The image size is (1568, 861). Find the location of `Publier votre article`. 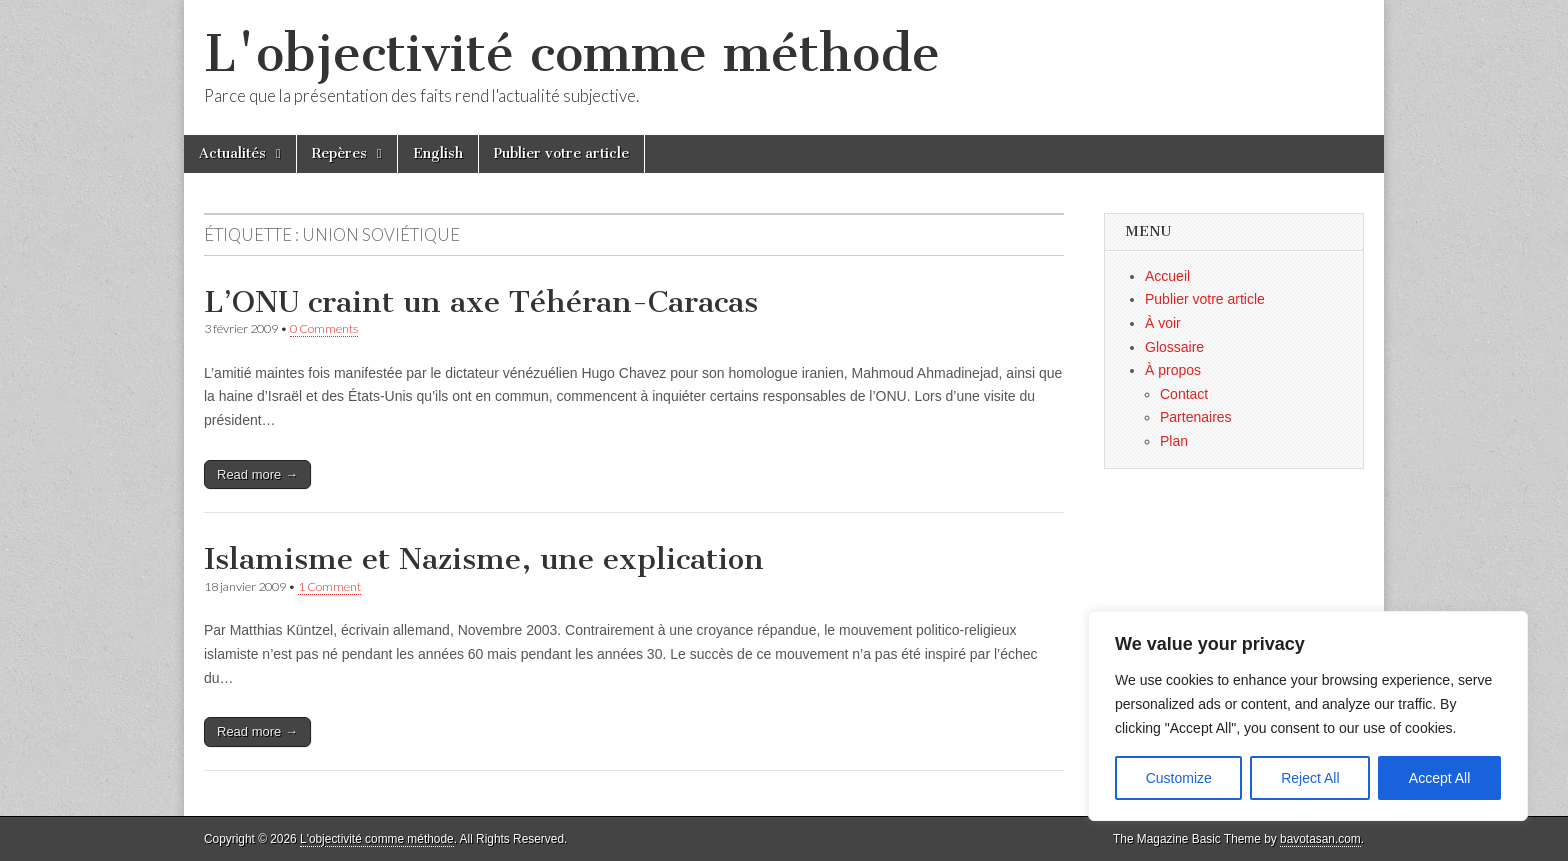

Publier votre article is located at coordinates (561, 153).